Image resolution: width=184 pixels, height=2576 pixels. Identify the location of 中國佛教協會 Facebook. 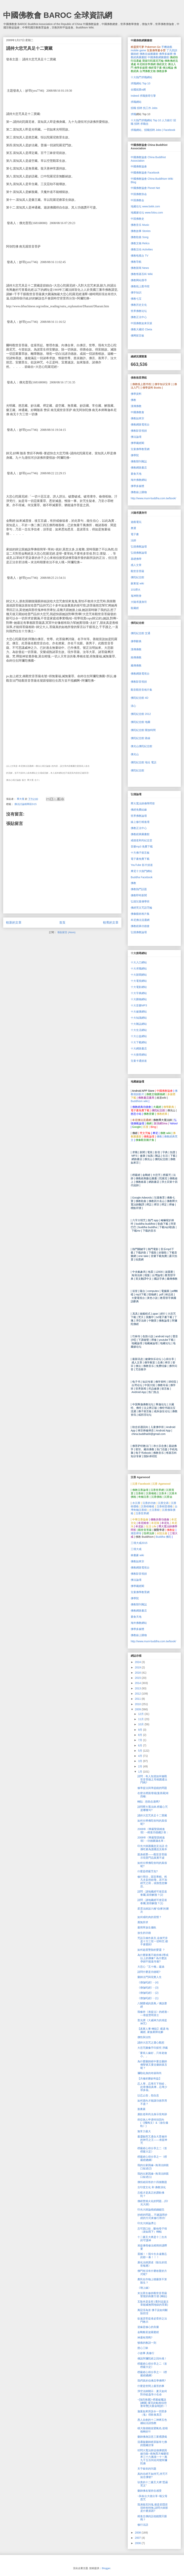
(145, 172).